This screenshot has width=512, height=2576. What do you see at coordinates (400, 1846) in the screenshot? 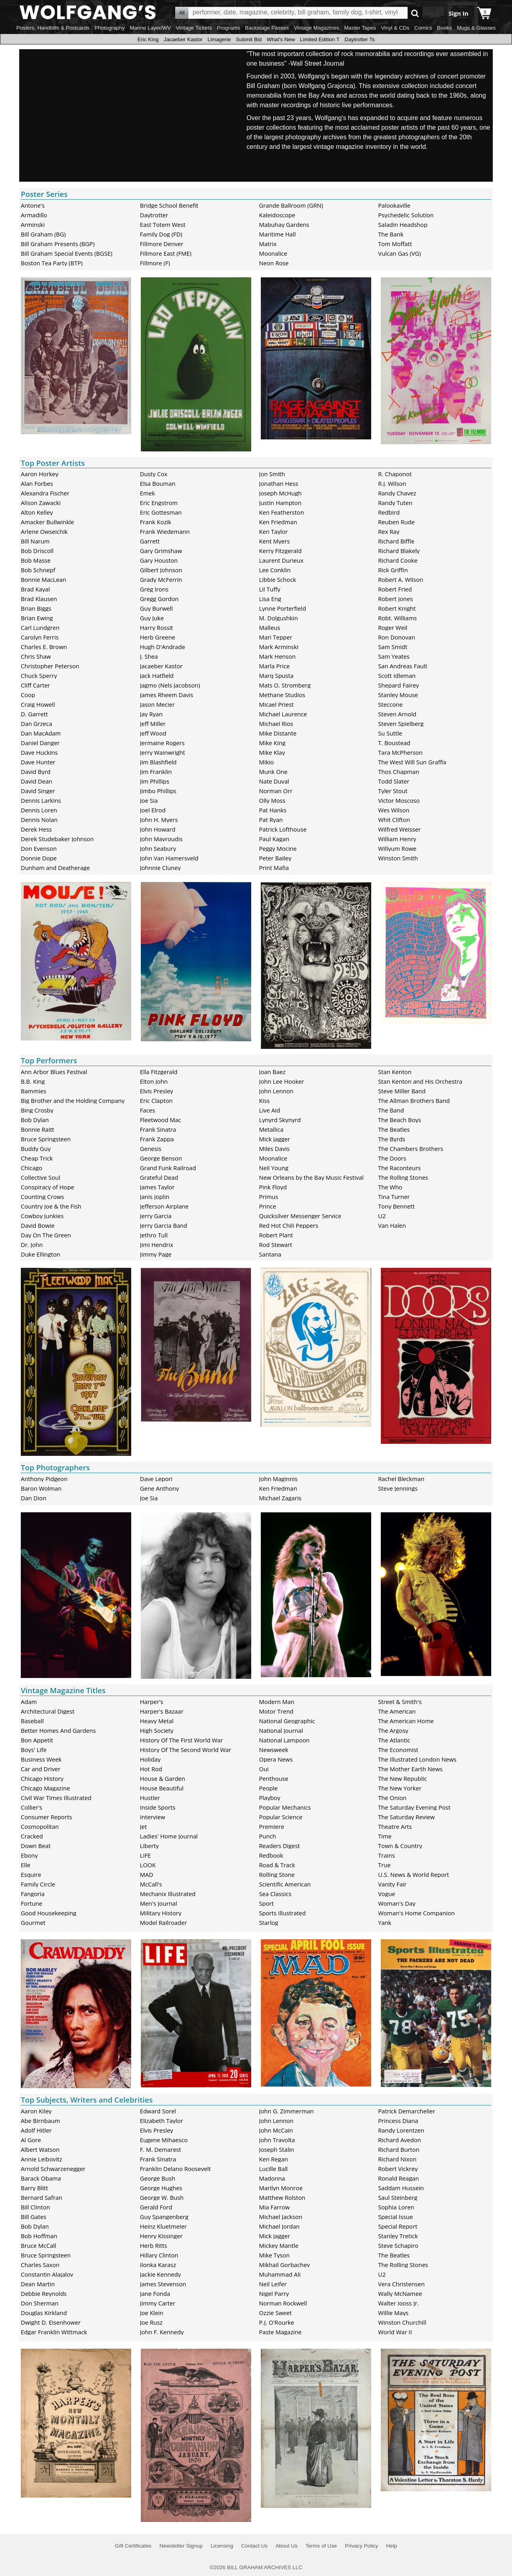
I see `Town & Country` at bounding box center [400, 1846].